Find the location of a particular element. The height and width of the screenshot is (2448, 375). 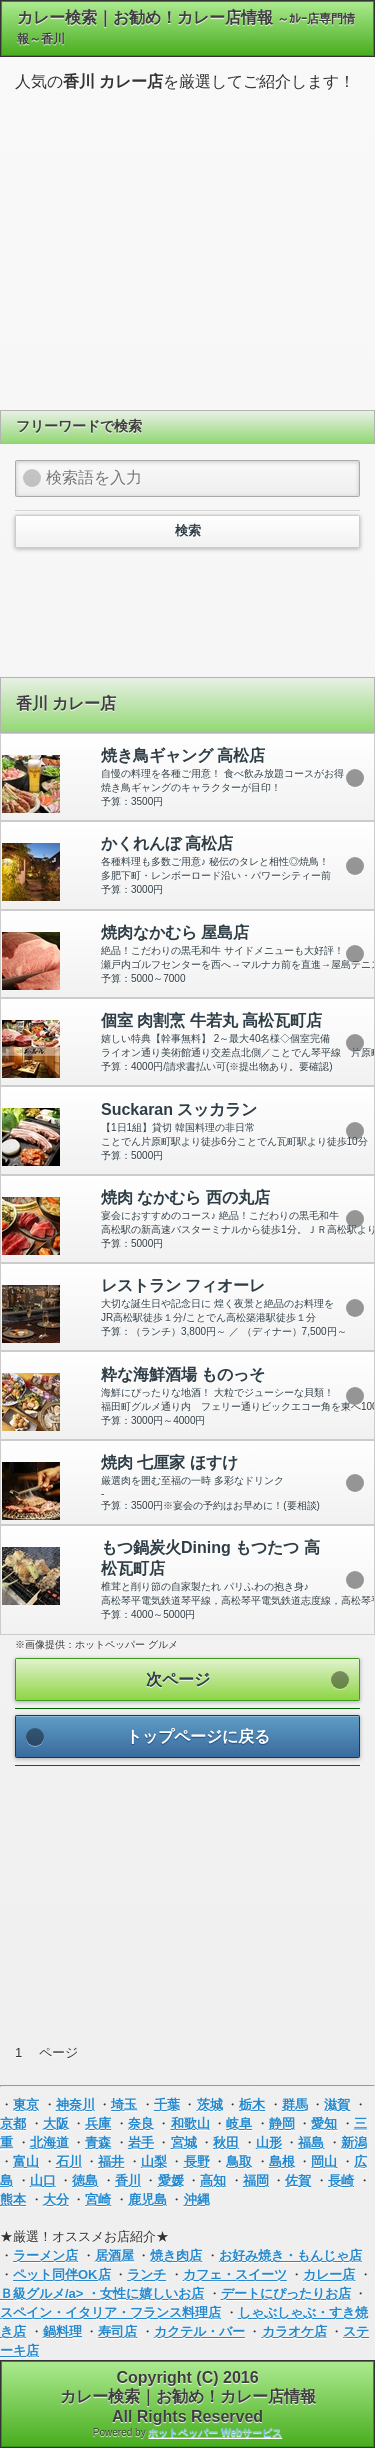

沖縄 is located at coordinates (197, 2199).